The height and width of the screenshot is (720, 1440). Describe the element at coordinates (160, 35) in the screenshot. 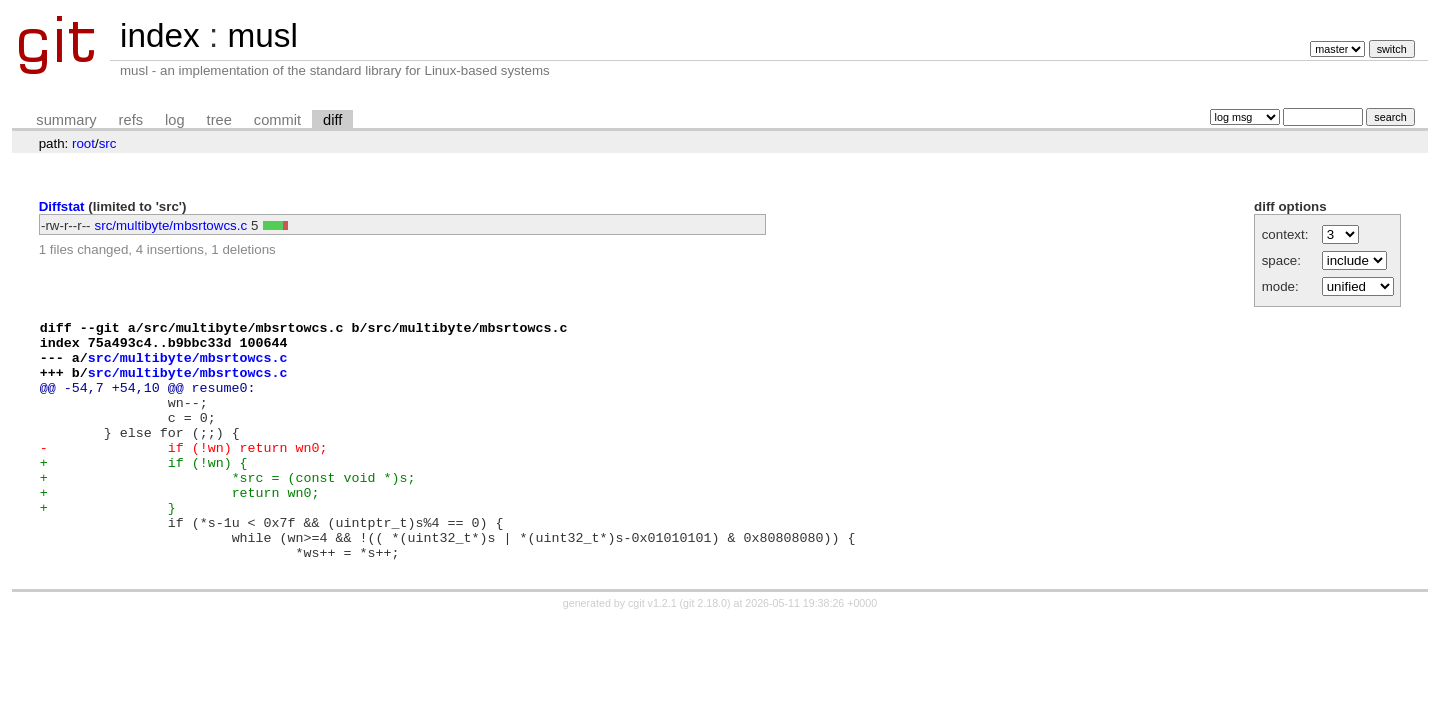

I see `index` at that location.